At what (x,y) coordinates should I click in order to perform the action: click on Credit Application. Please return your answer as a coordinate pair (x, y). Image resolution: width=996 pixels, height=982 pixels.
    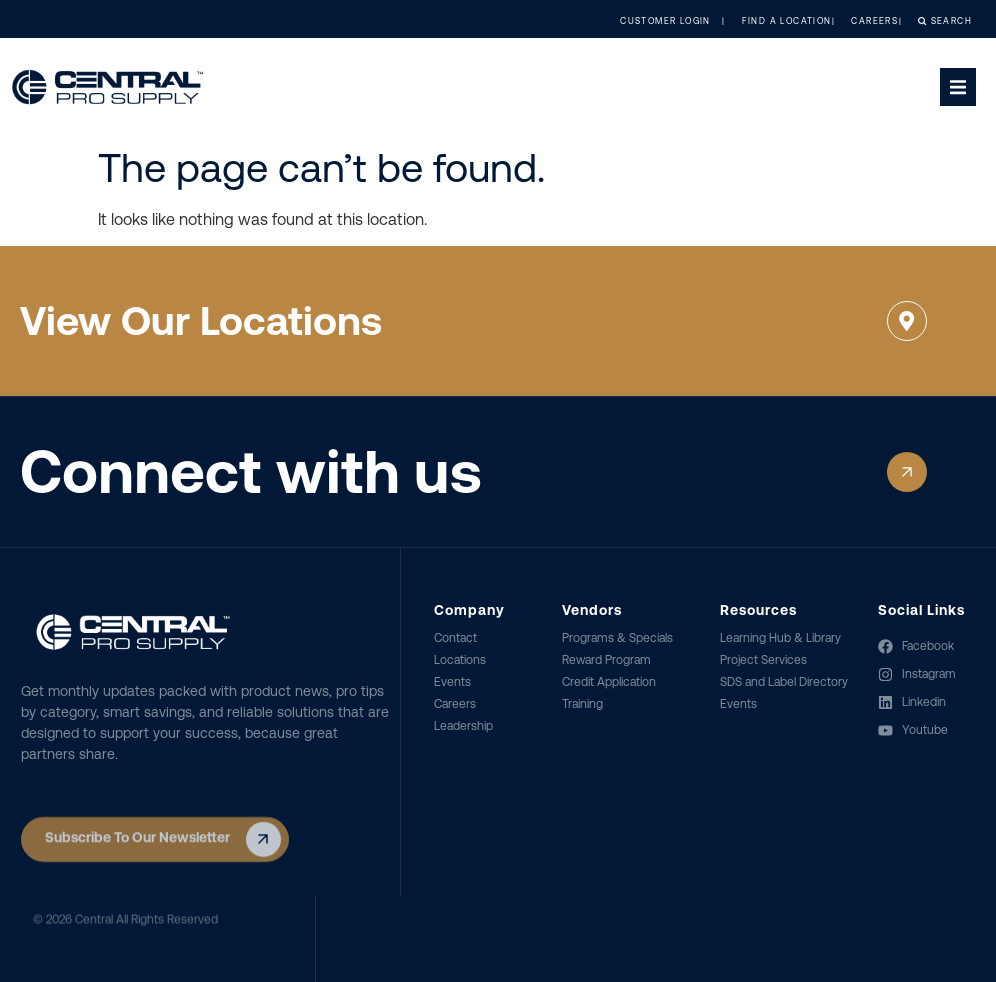
    Looking at the image, I should click on (609, 682).